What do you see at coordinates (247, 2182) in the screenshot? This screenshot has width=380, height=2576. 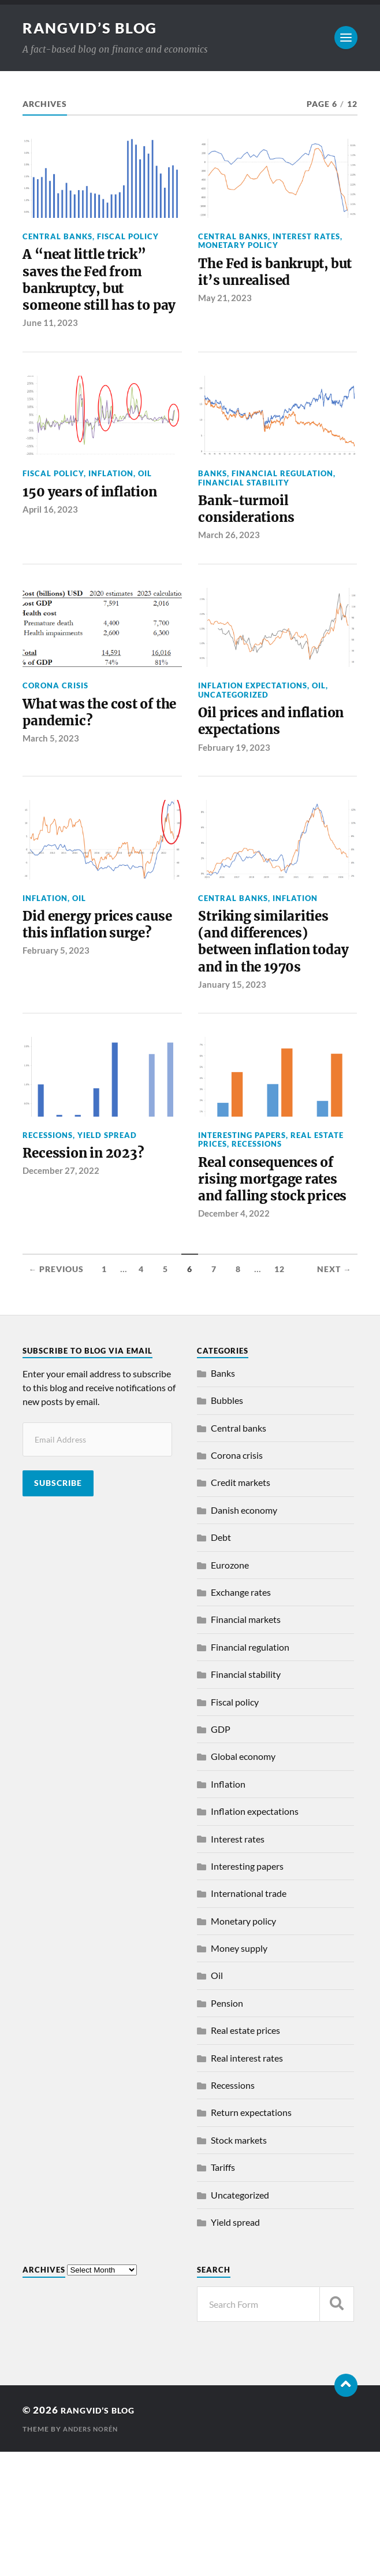 I see `Real interest rates` at bounding box center [247, 2182].